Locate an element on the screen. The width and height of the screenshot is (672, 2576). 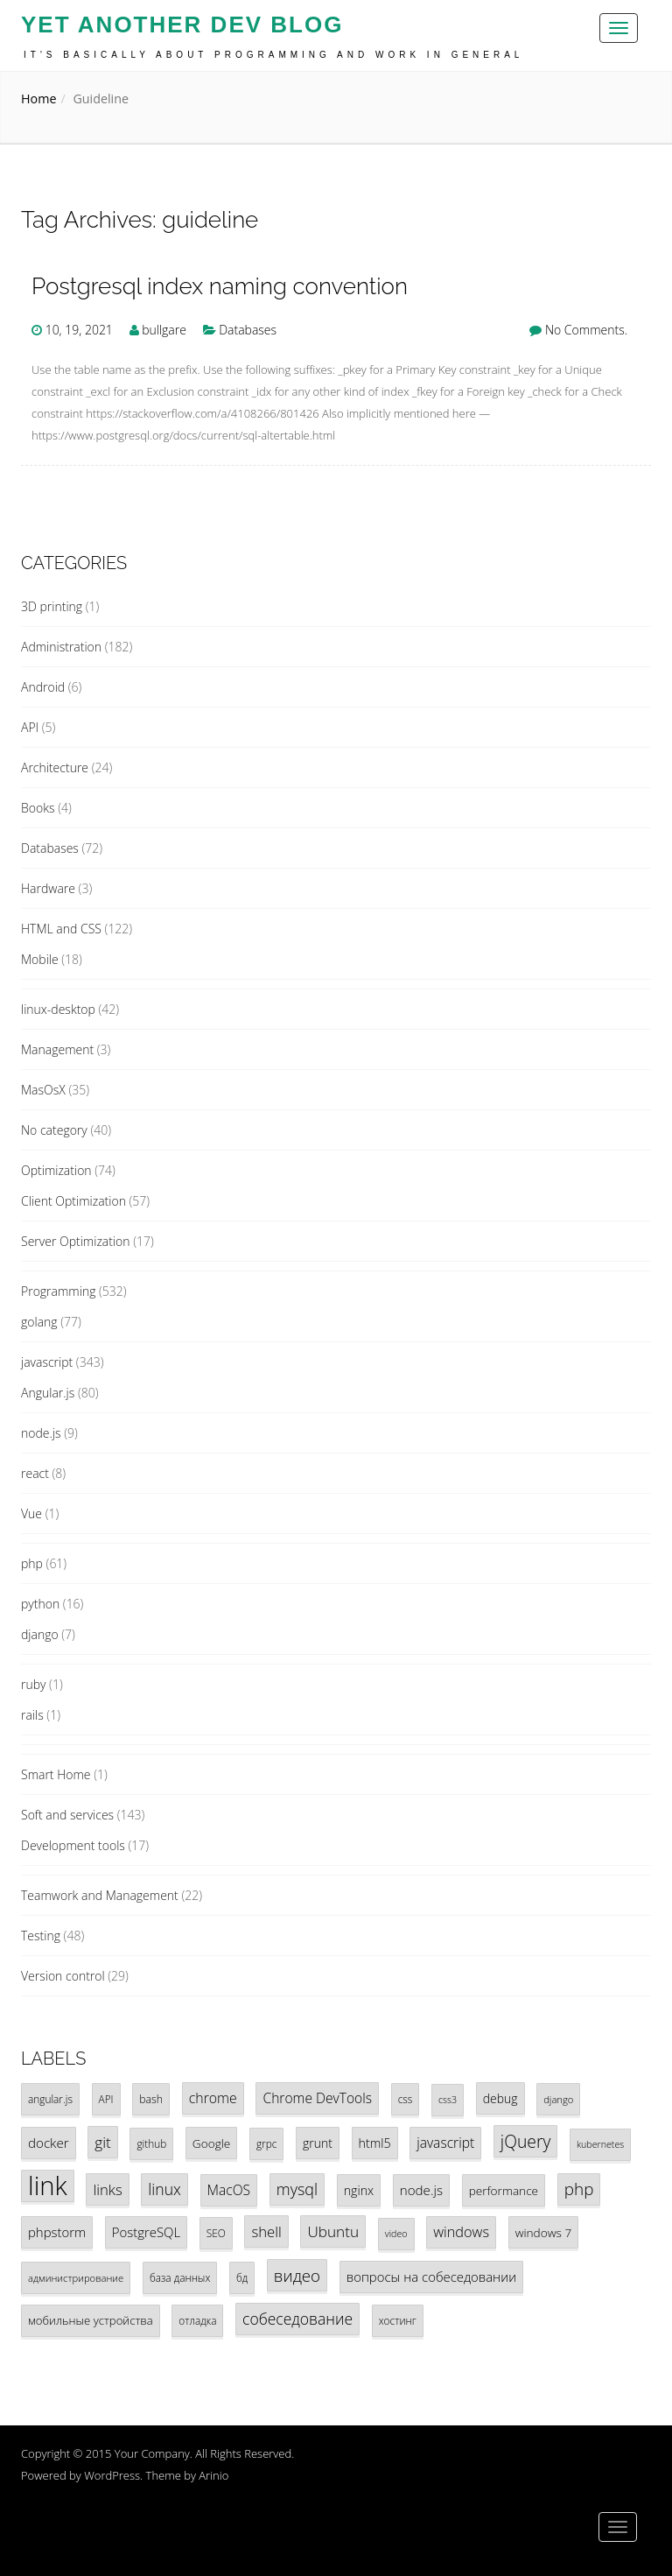
отладка is located at coordinates (197, 2320).